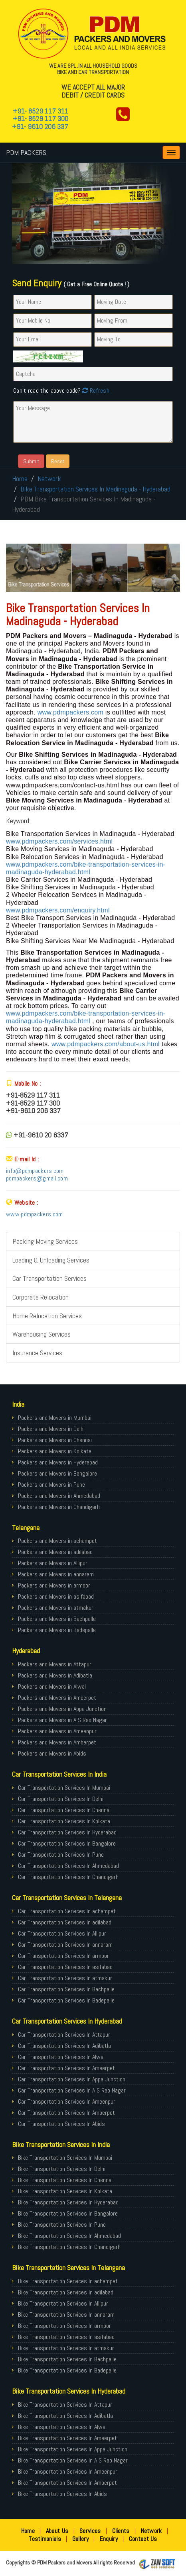  Describe the element at coordinates (52, 1753) in the screenshot. I see `Packers and Movers in Abids` at that location.